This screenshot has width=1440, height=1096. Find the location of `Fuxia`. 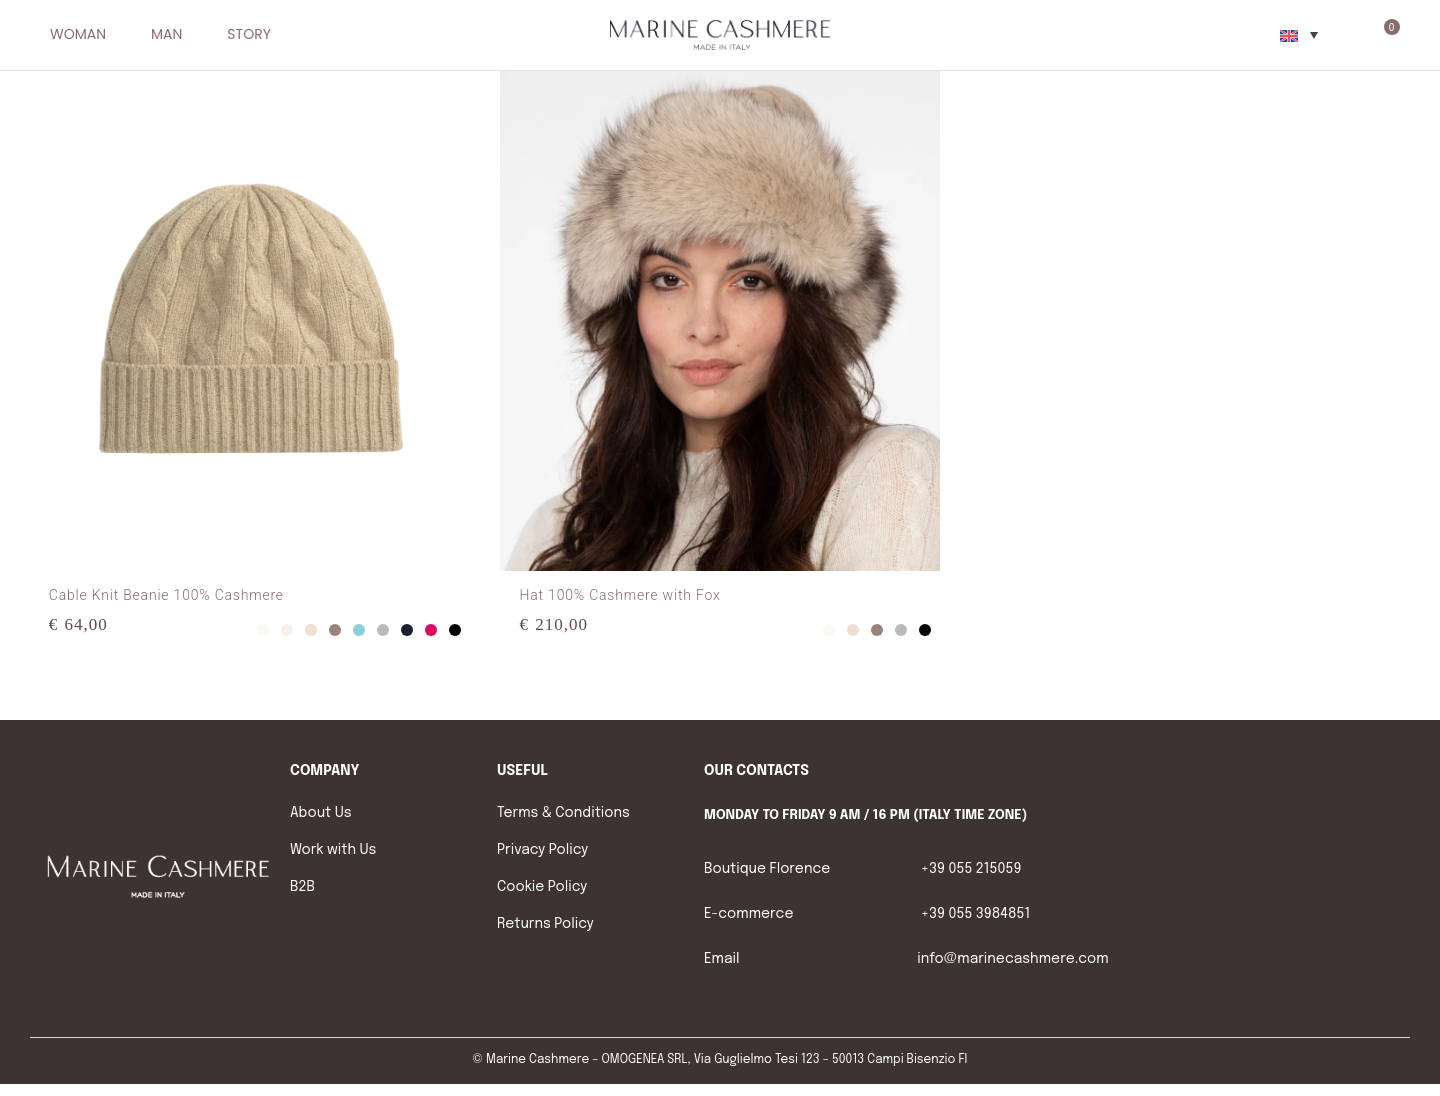

Fuxia is located at coordinates (431, 630).